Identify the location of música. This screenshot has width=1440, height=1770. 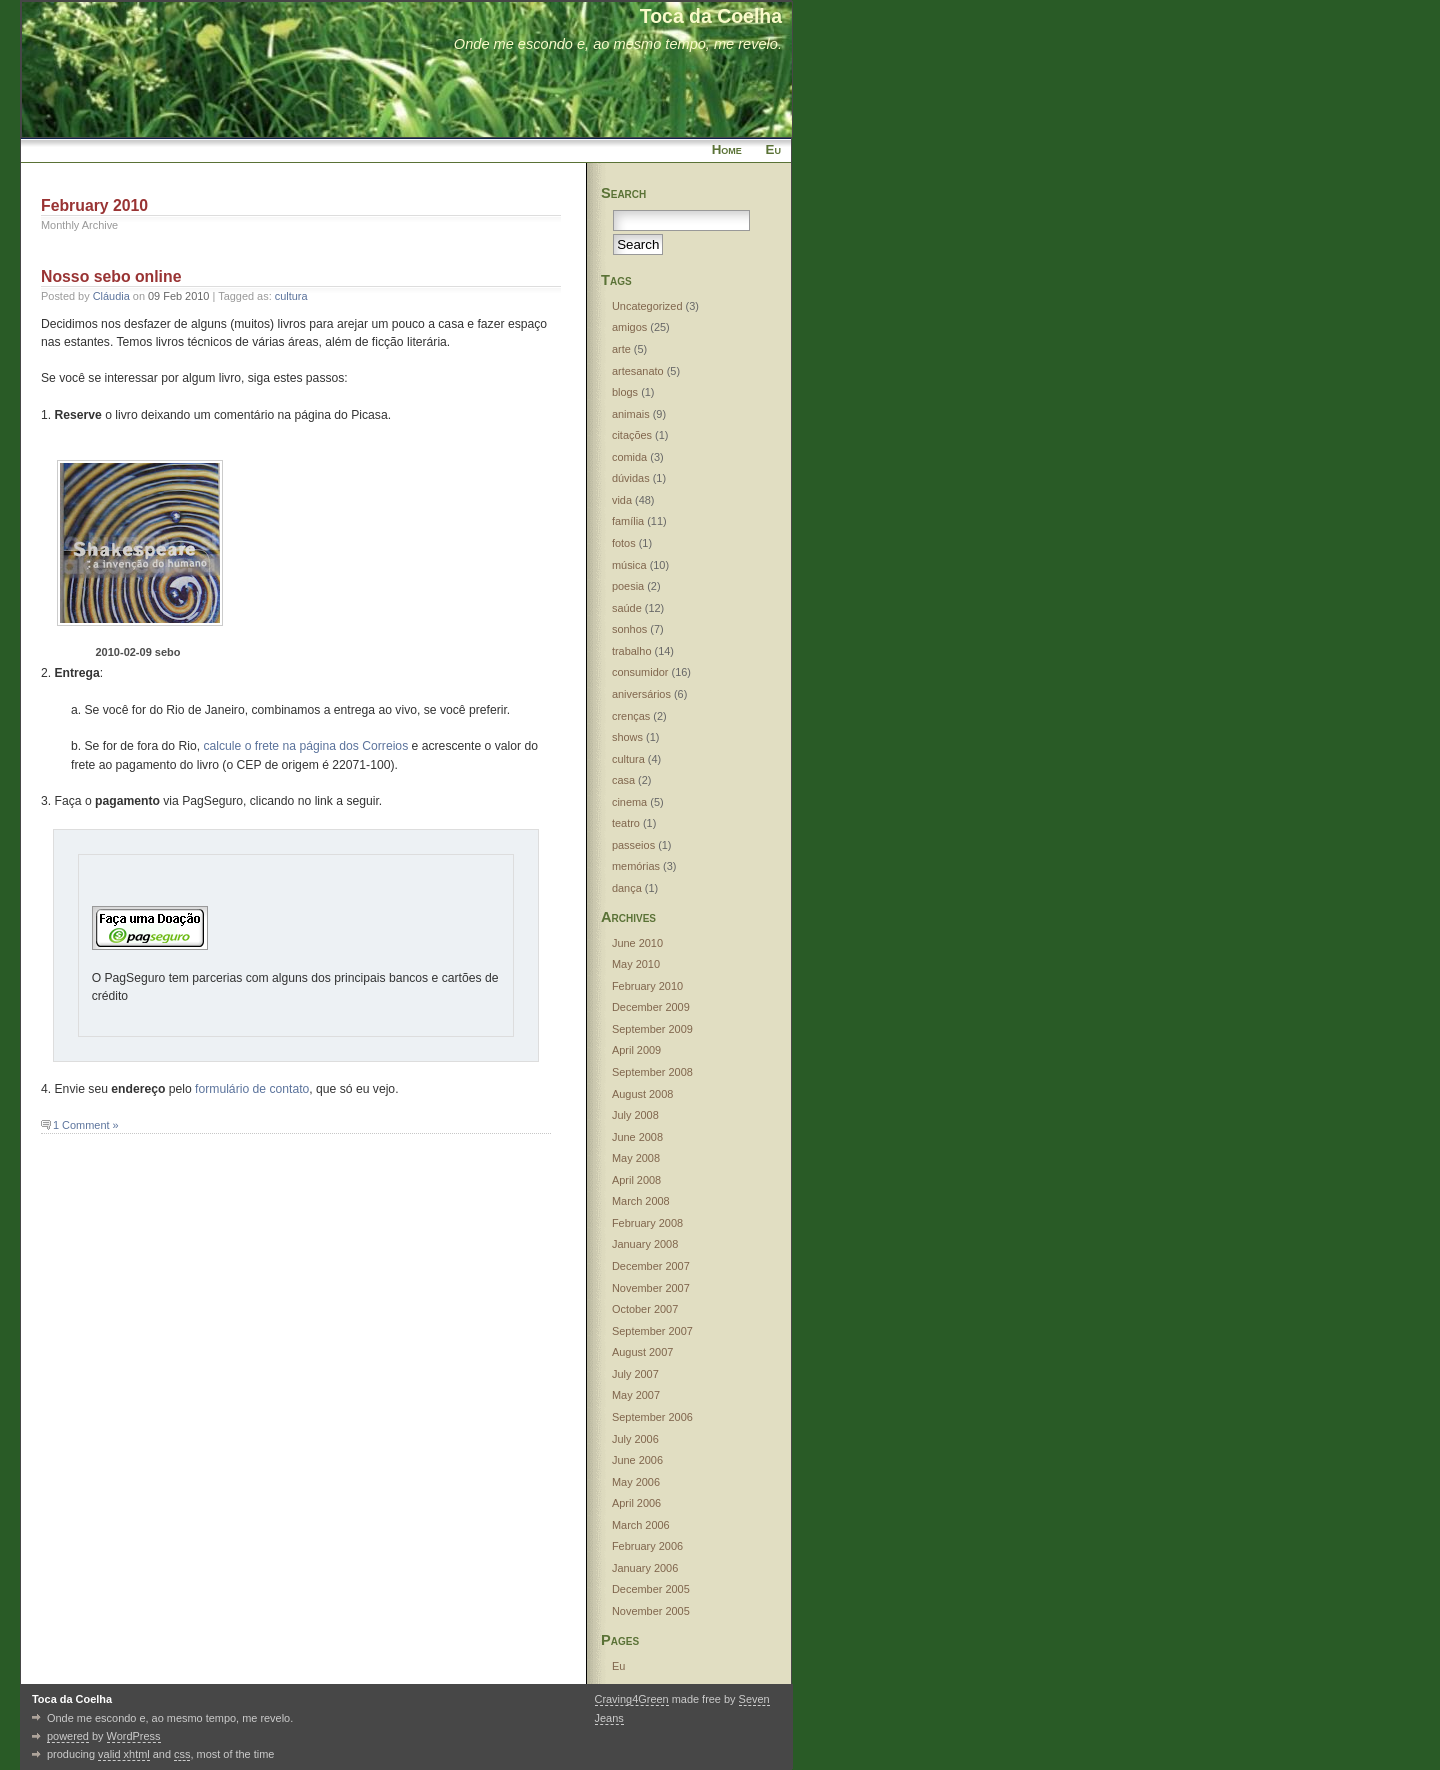
(629, 565).